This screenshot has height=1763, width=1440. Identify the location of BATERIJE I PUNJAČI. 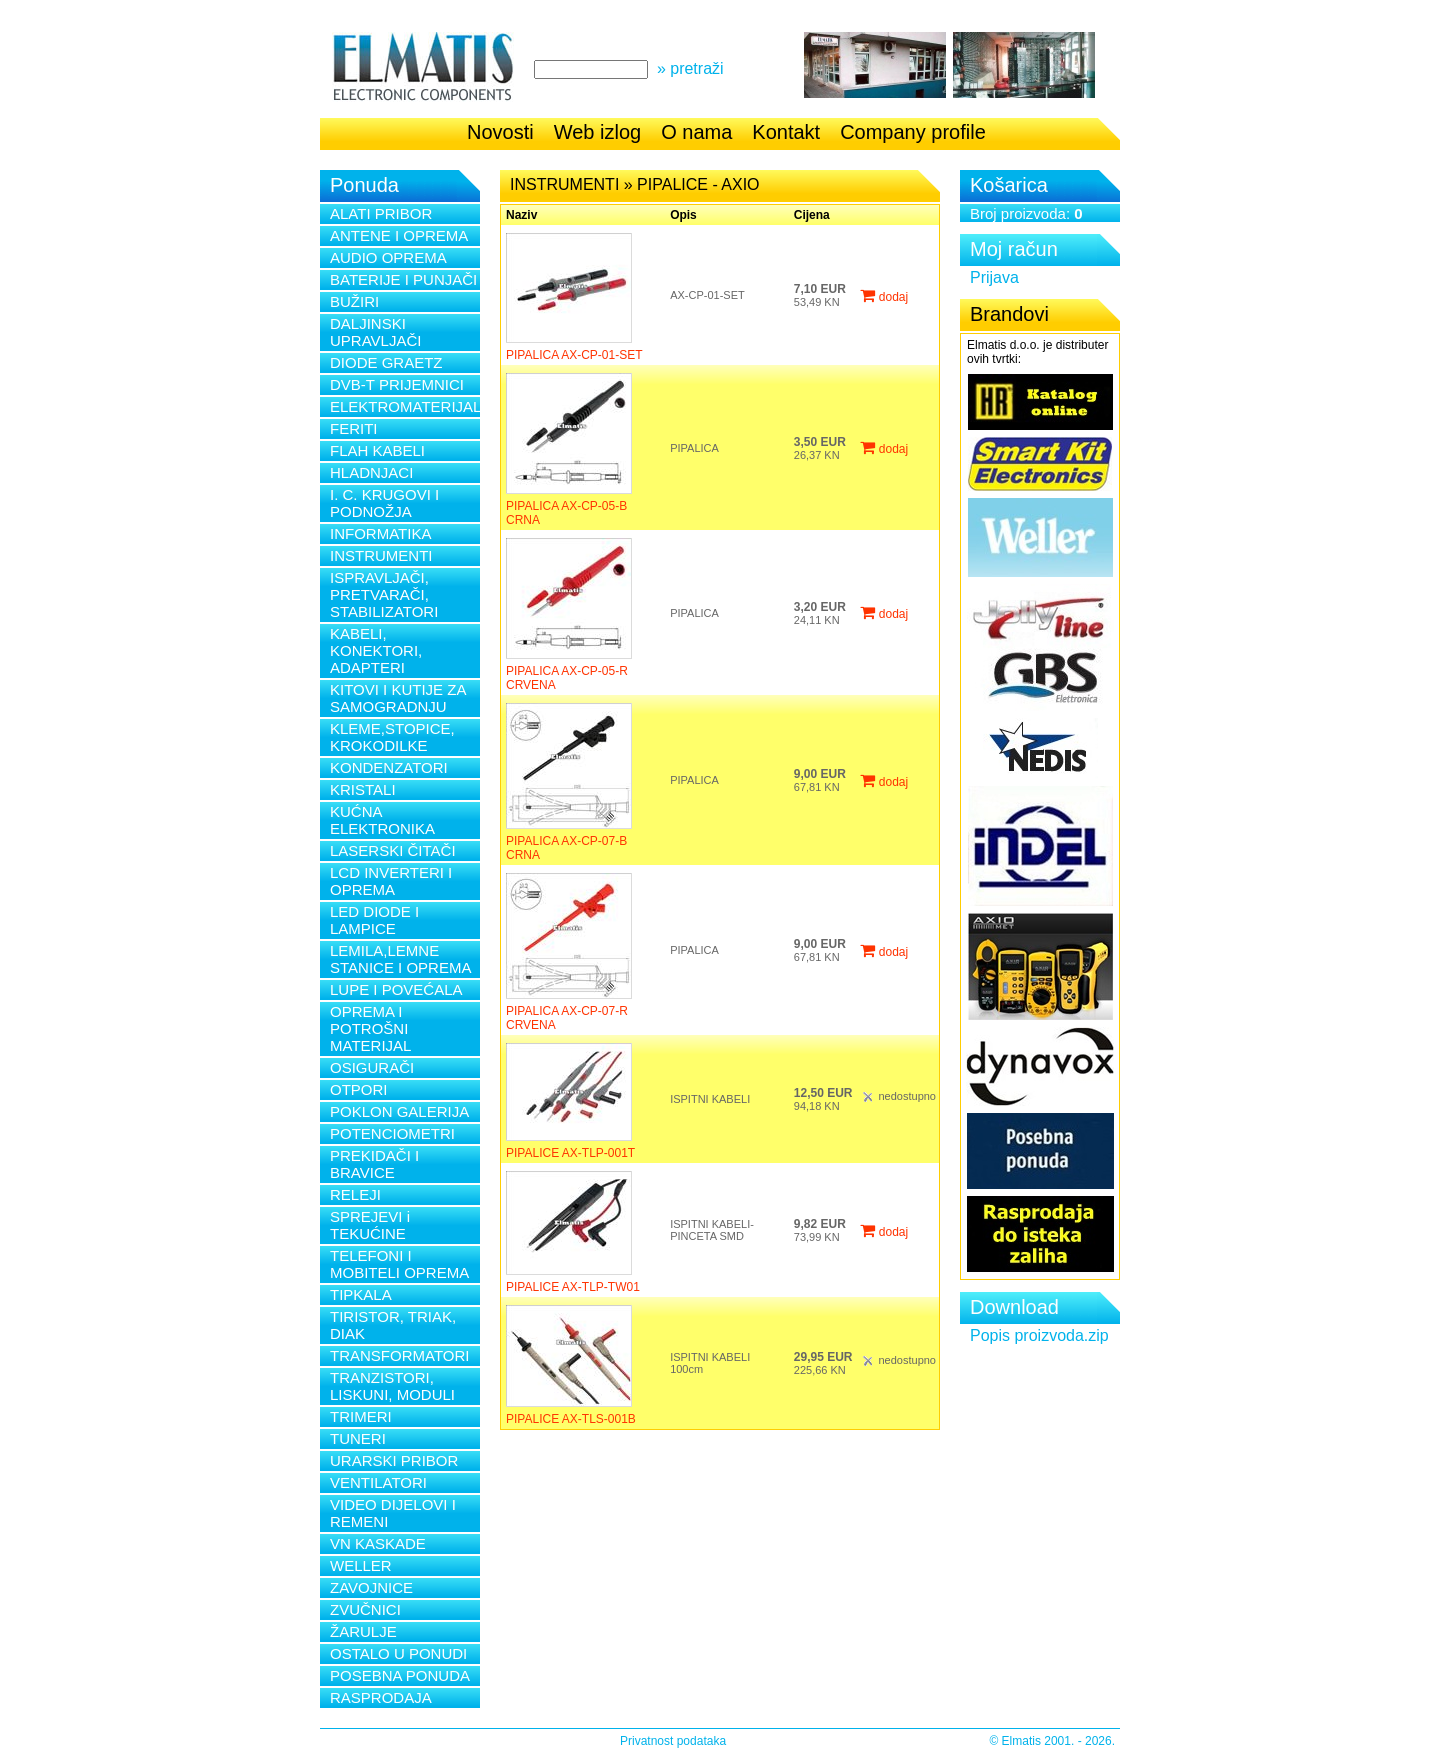
(403, 279).